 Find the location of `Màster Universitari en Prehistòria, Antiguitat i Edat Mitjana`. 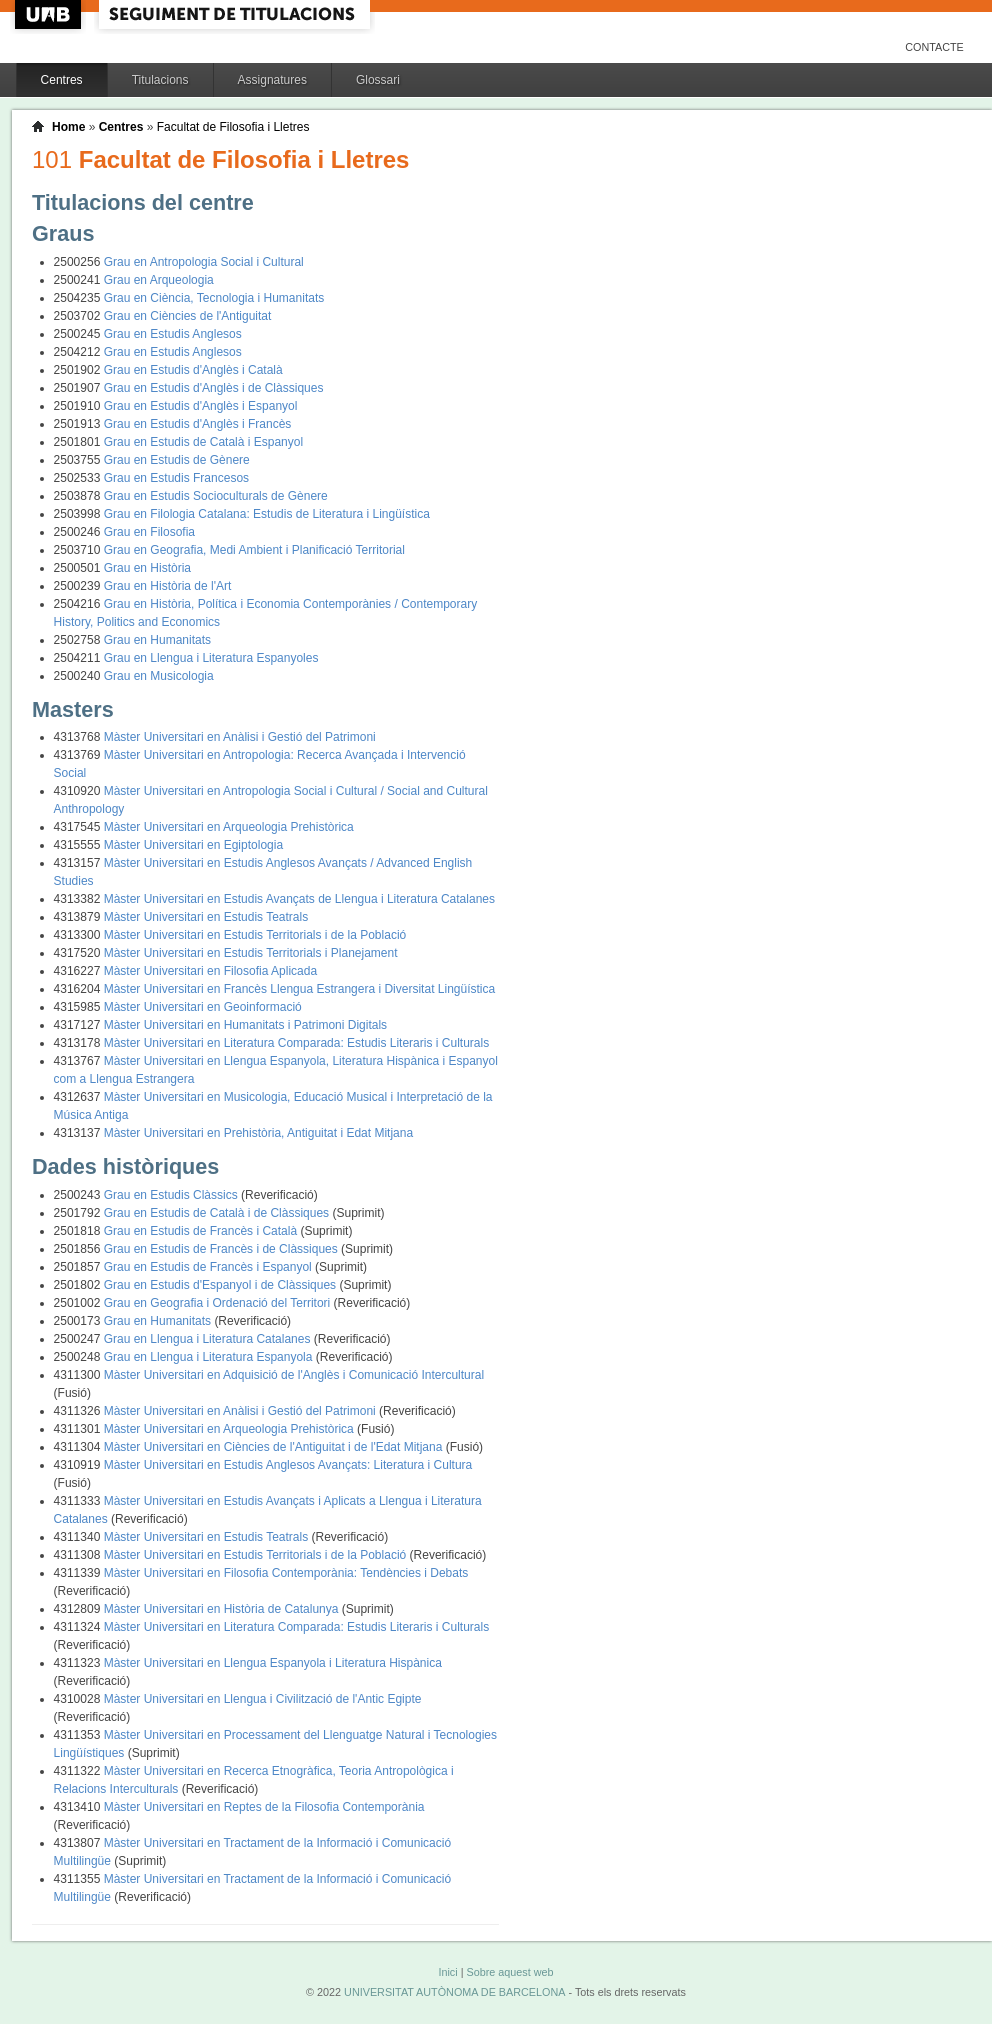

Màster Universitari en Prehistòria, Antiguitat i Edat Mitjana is located at coordinates (258, 1133).